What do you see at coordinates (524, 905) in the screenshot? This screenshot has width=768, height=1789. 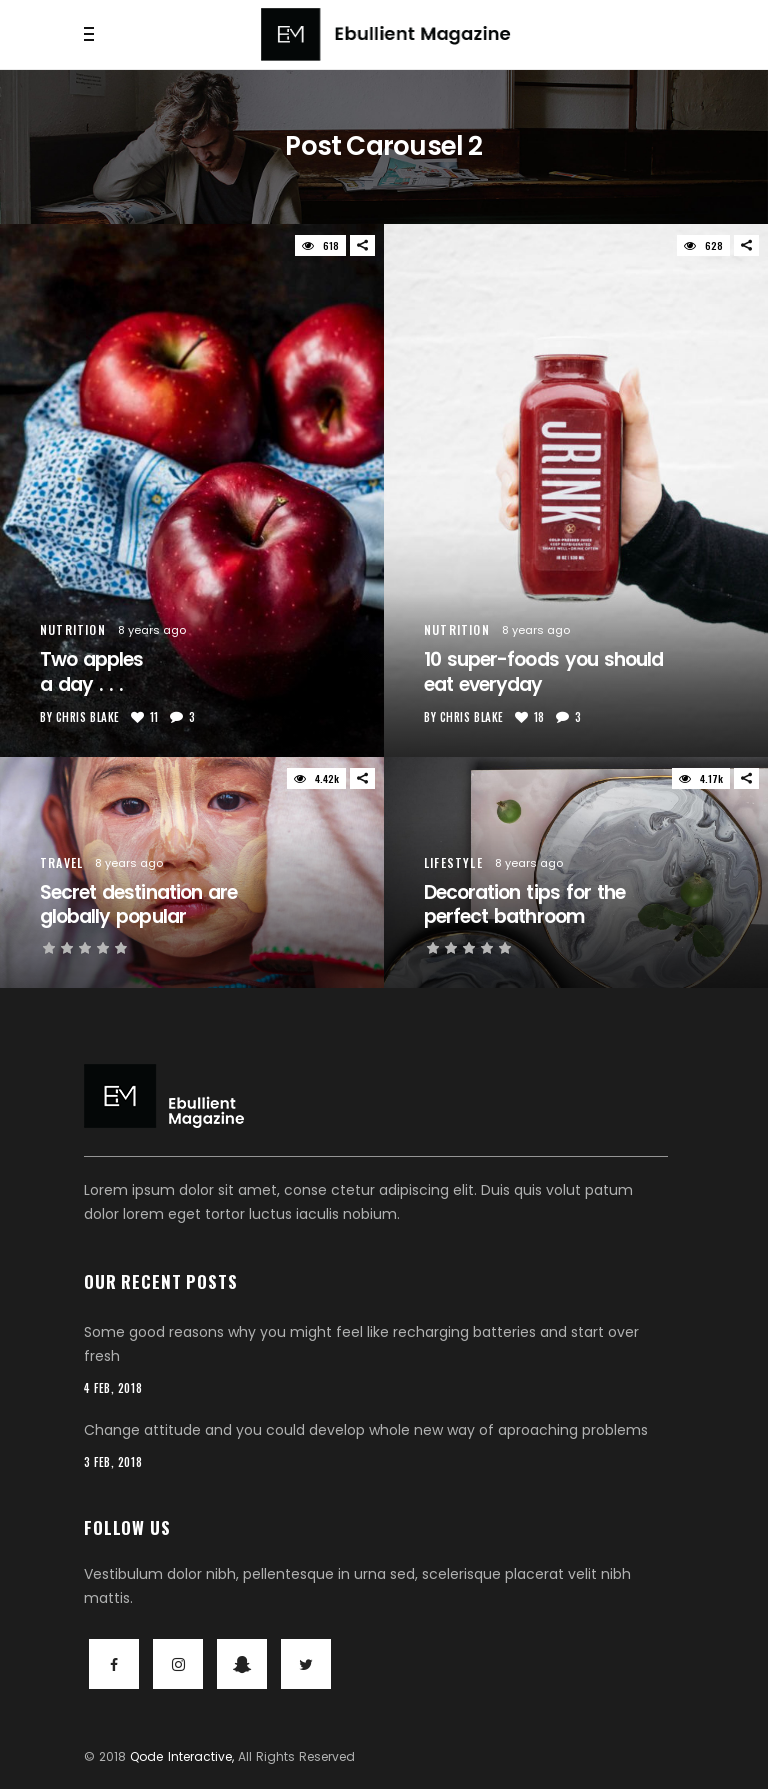 I see `Decoration tips for theperfect bathroom` at bounding box center [524, 905].